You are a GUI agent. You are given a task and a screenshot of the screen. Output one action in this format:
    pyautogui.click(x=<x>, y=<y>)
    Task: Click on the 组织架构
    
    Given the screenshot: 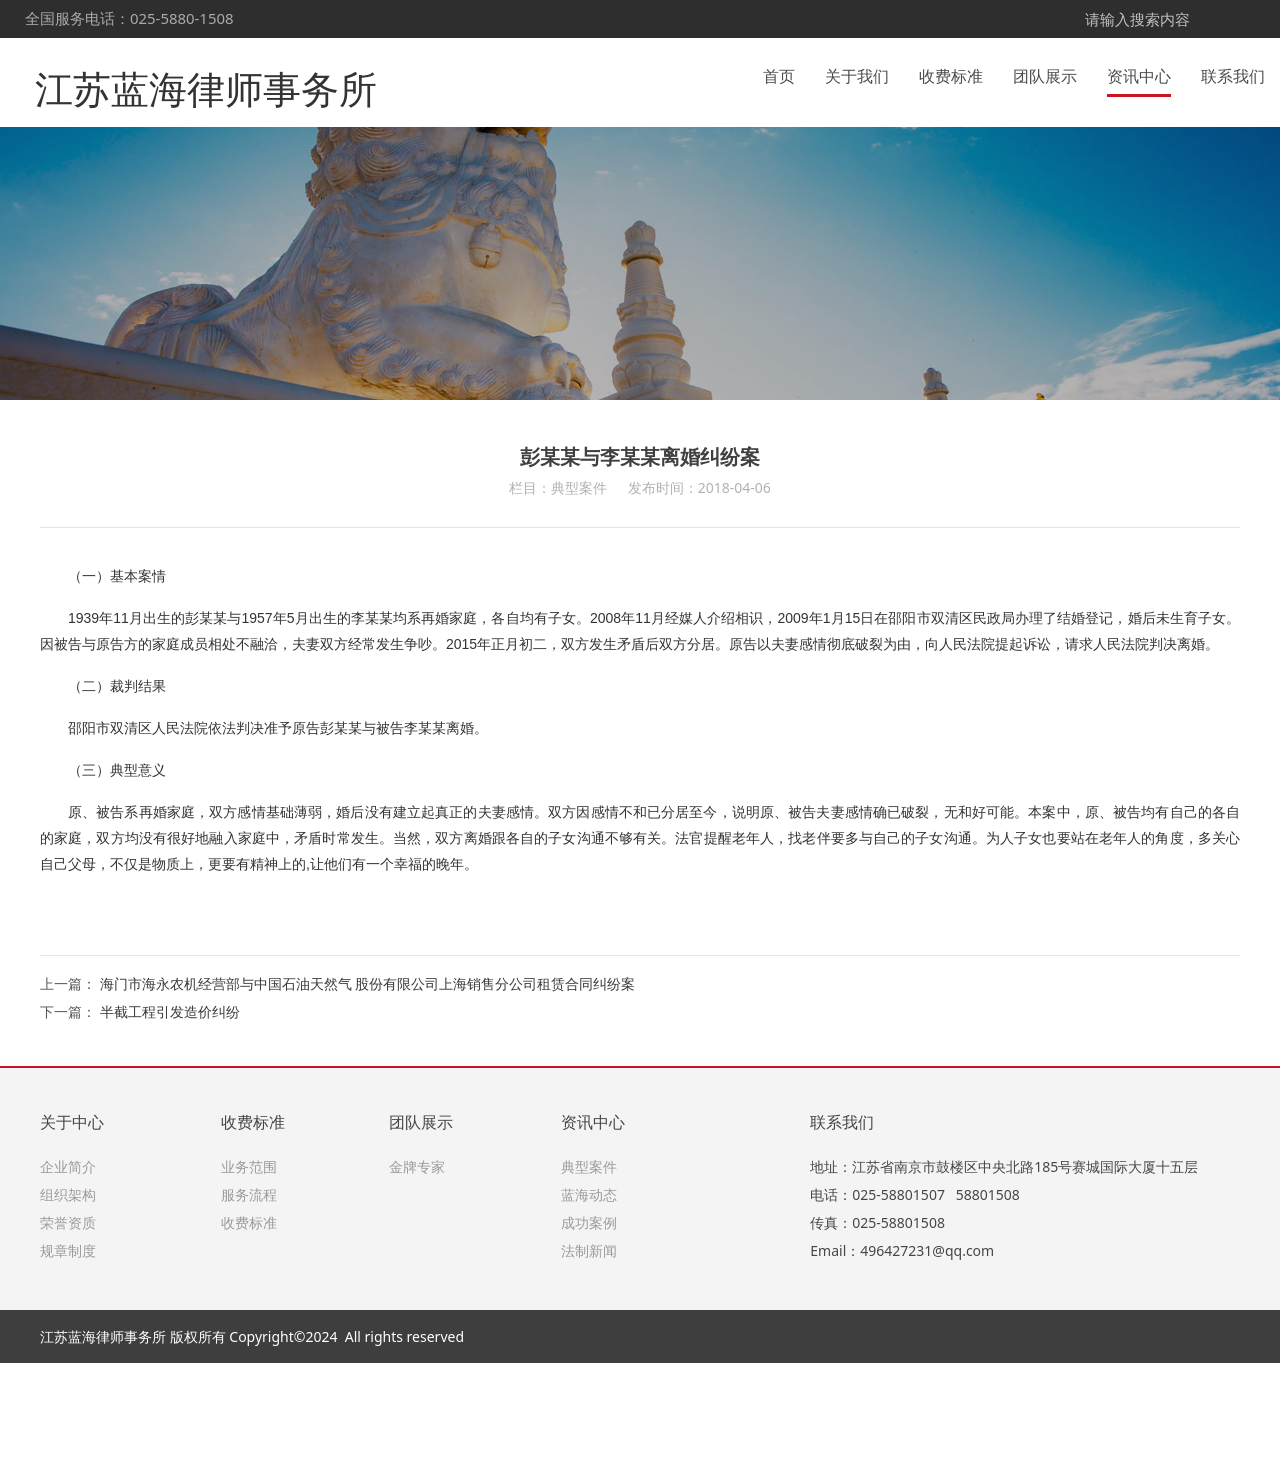 What is the action you would take?
    pyautogui.click(x=68, y=1306)
    